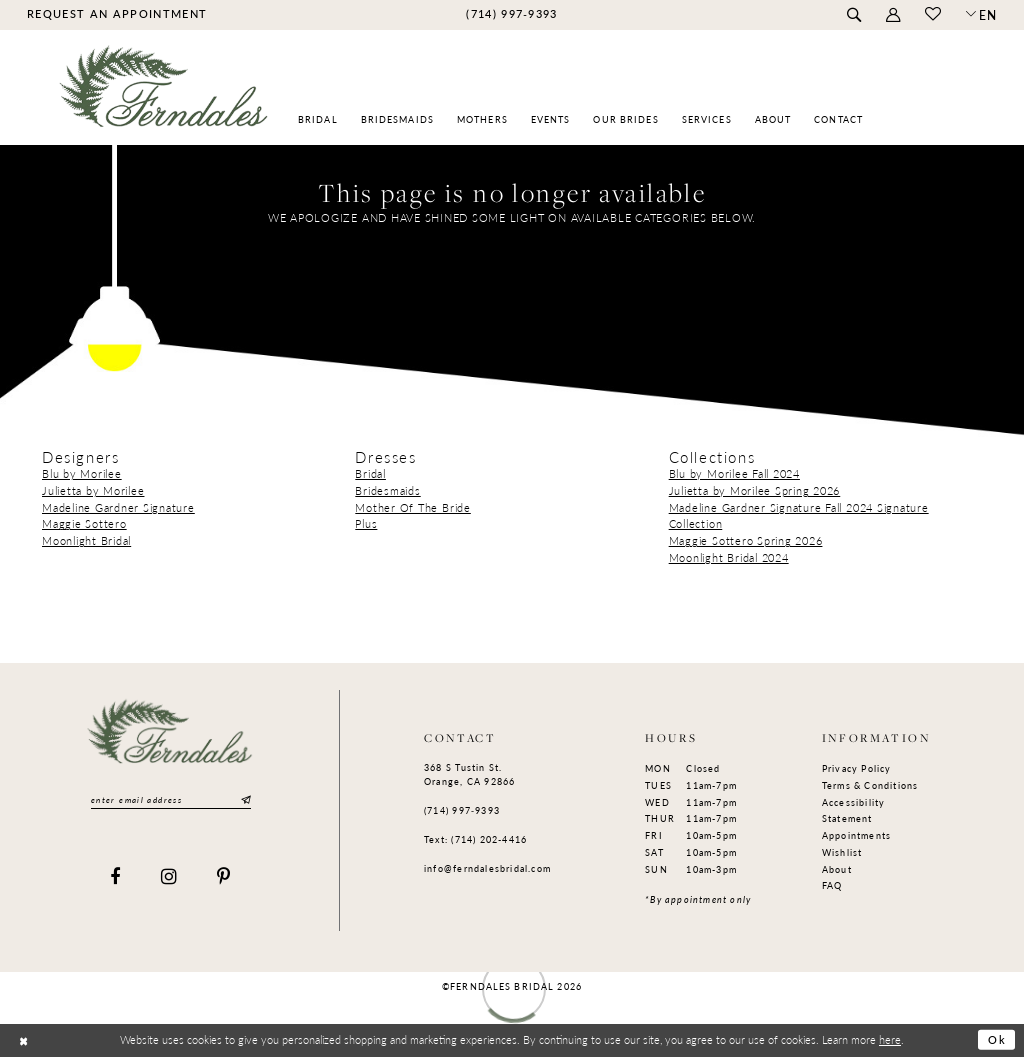  Describe the element at coordinates (171, 800) in the screenshot. I see `[Enter email]` at that location.